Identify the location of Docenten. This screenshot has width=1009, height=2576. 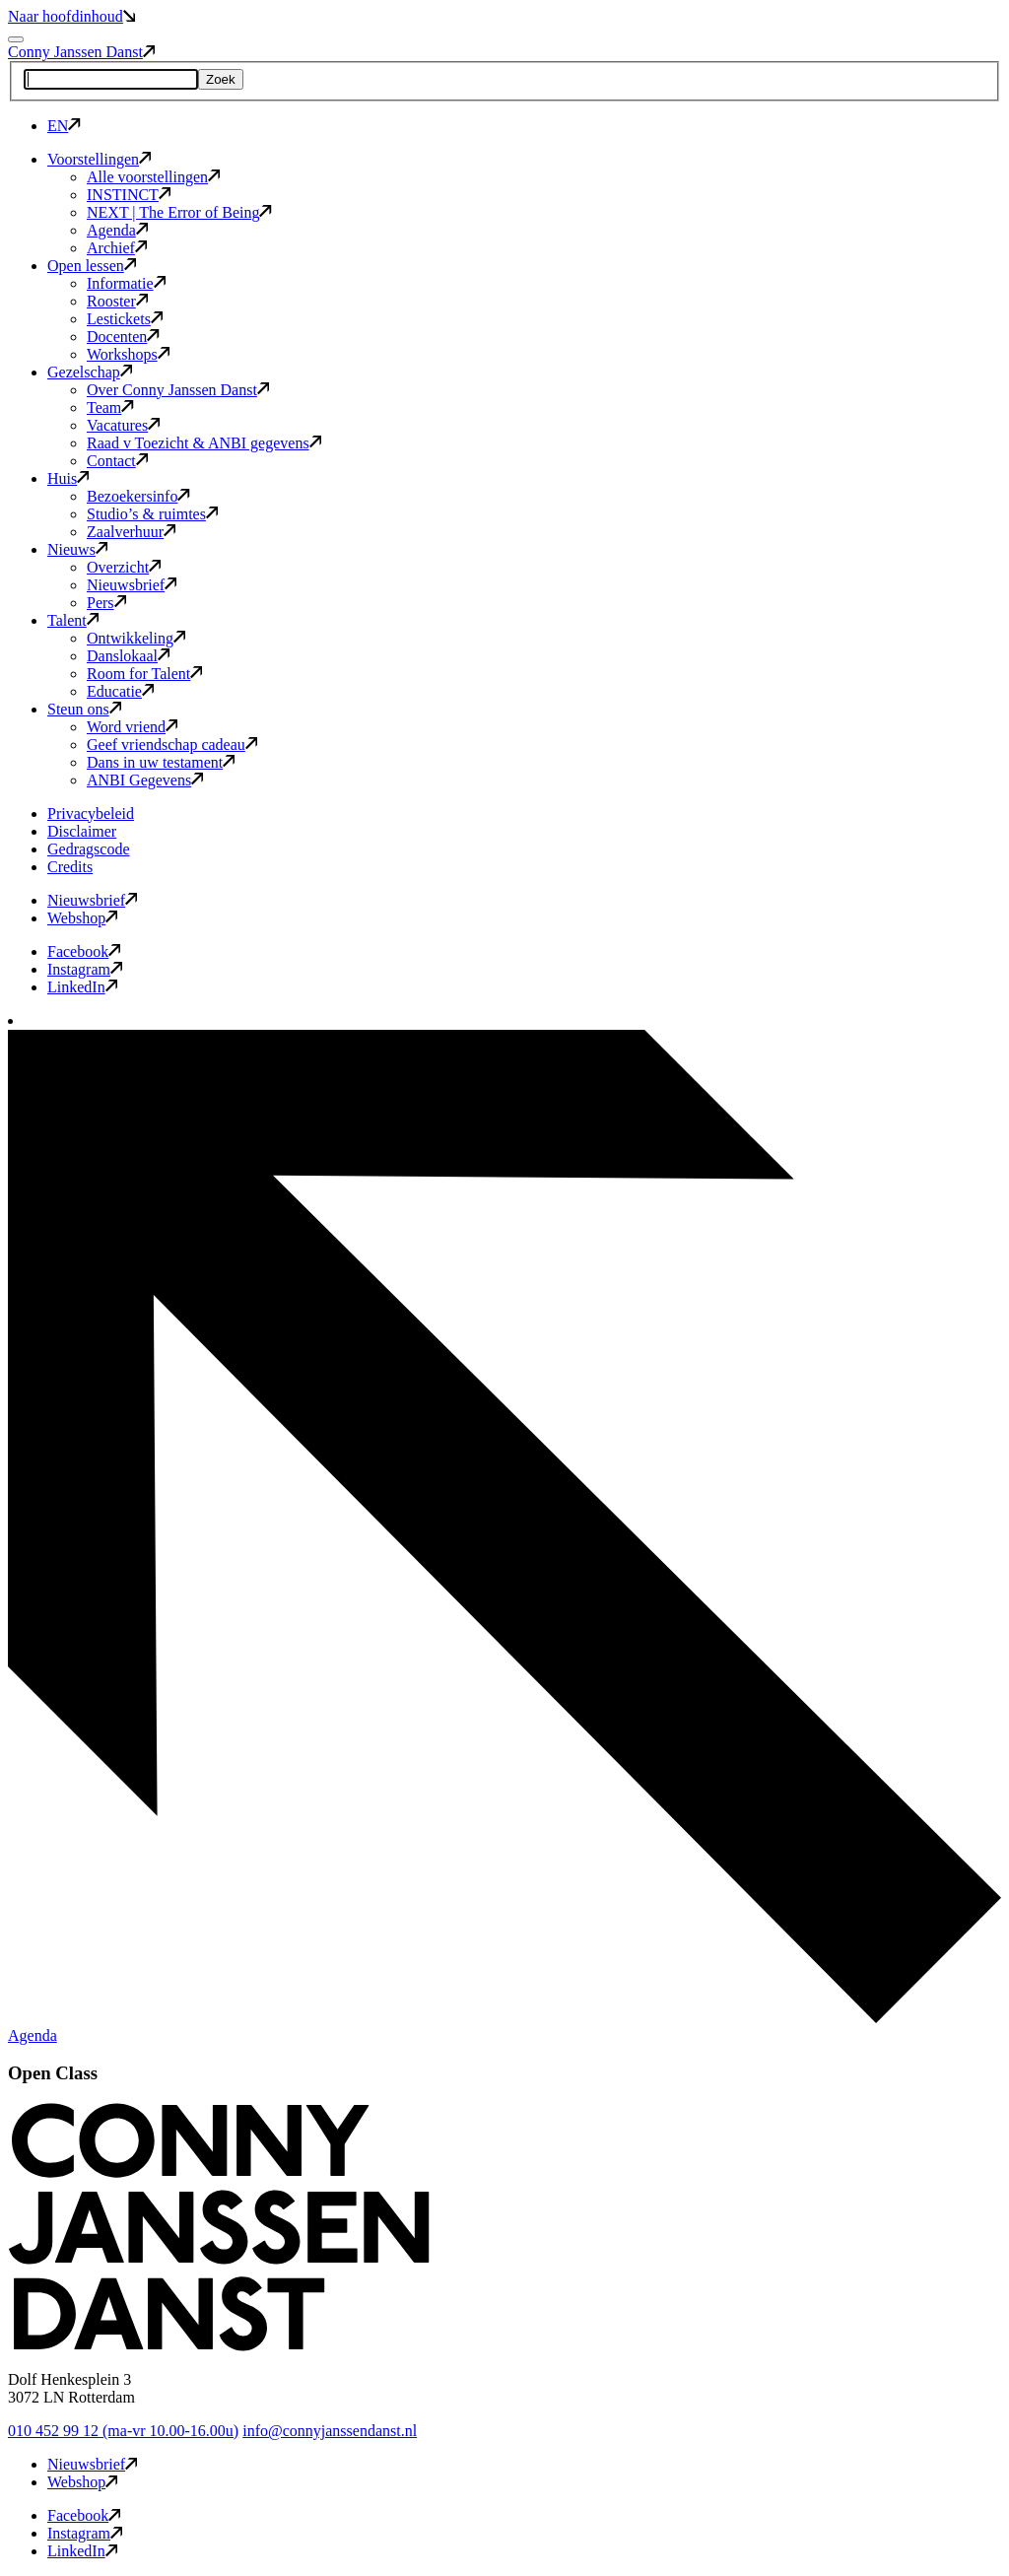
(123, 336).